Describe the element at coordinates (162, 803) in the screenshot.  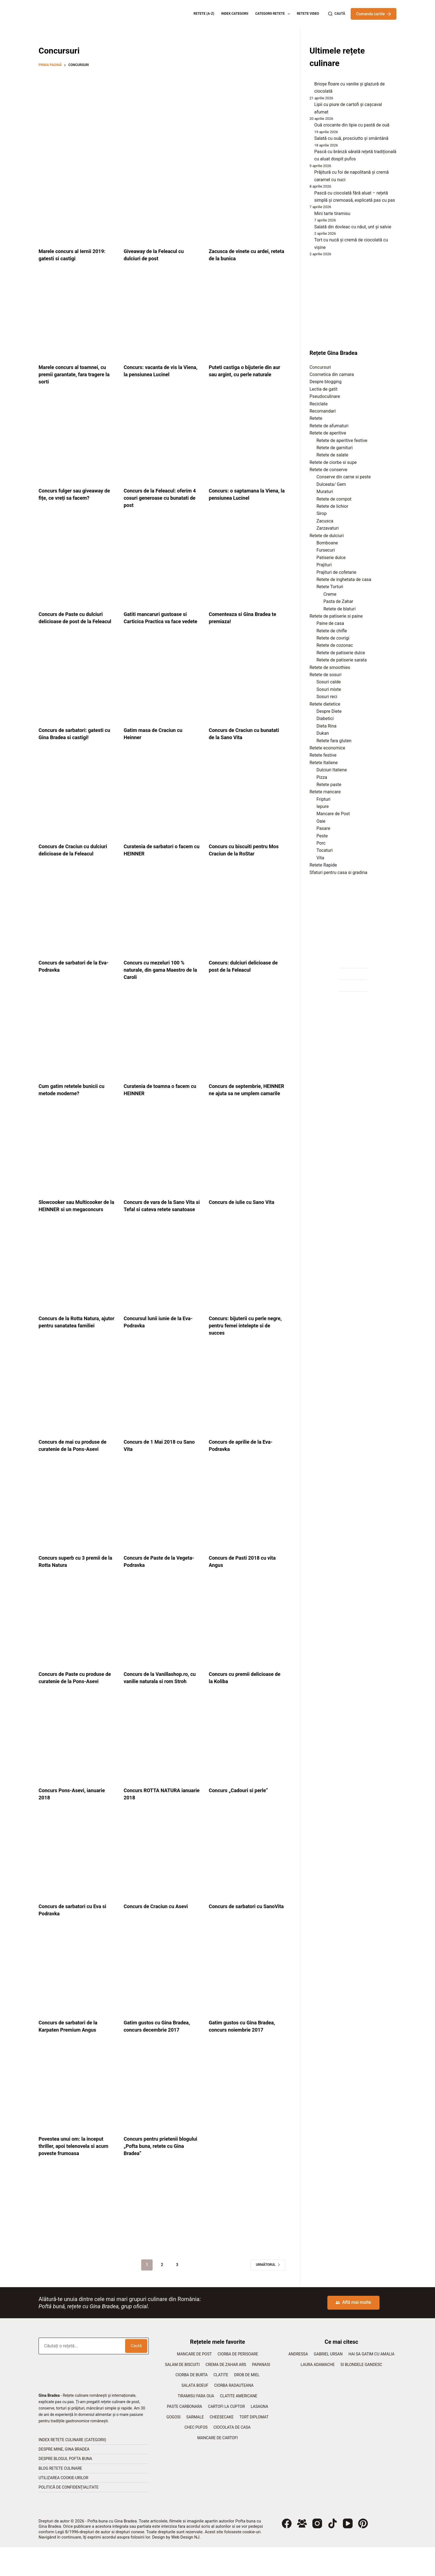
I see `[Curatenia de sarbatori o facem cu HEINNER]` at that location.